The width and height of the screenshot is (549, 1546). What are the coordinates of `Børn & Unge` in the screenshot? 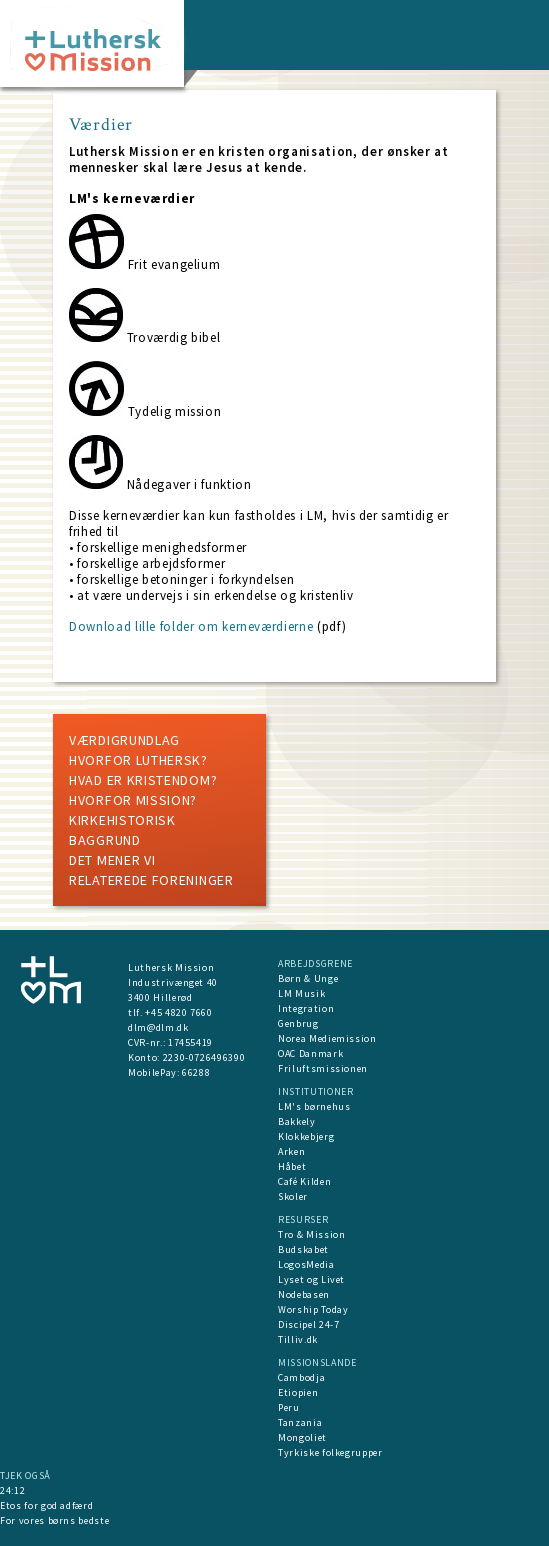 It's located at (308, 978).